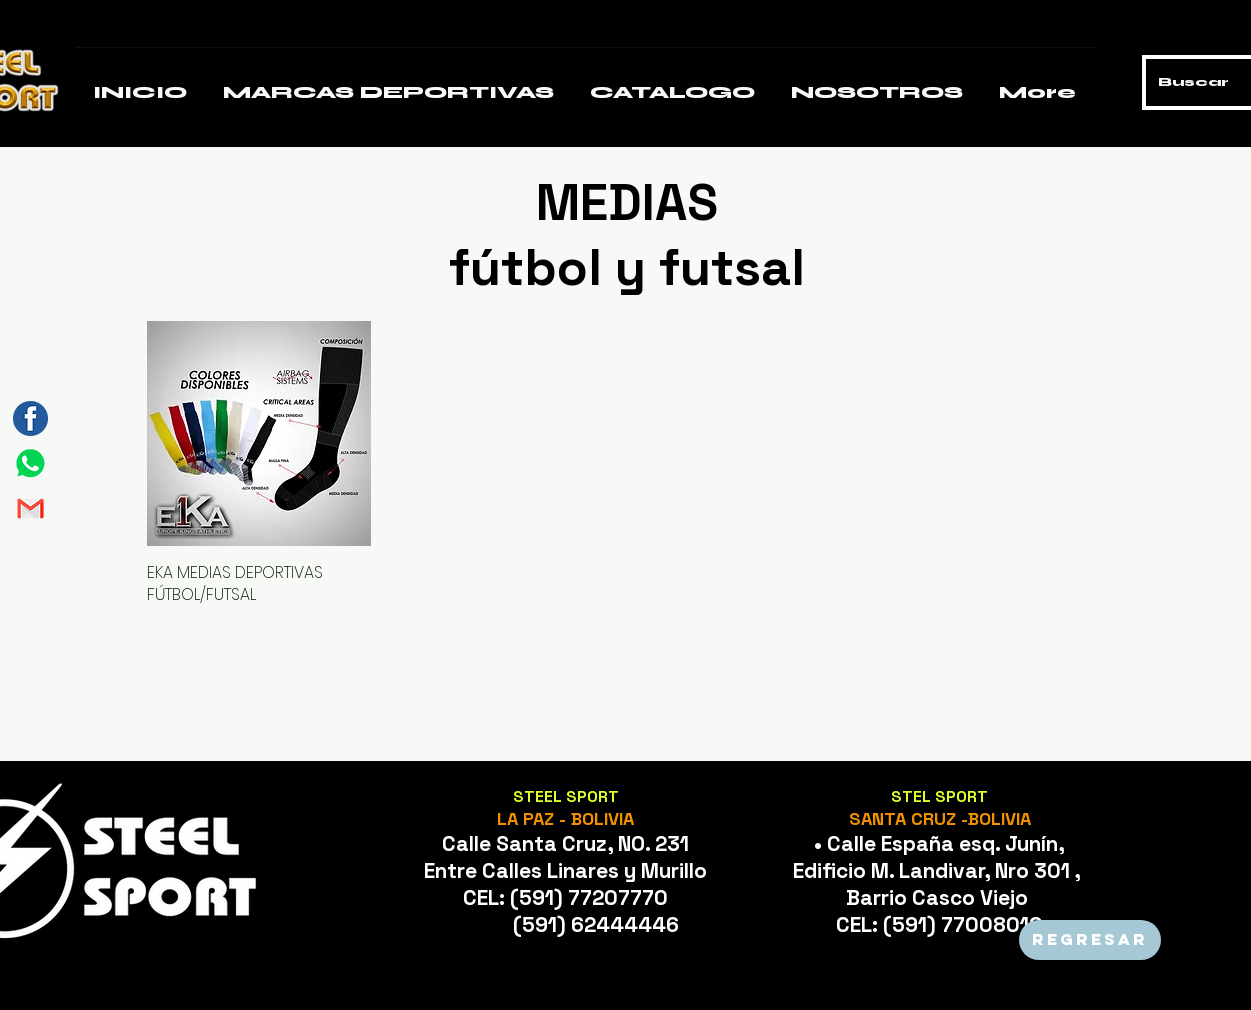  What do you see at coordinates (30, 418) in the screenshot?
I see `[Mesa de trabajo 3]` at bounding box center [30, 418].